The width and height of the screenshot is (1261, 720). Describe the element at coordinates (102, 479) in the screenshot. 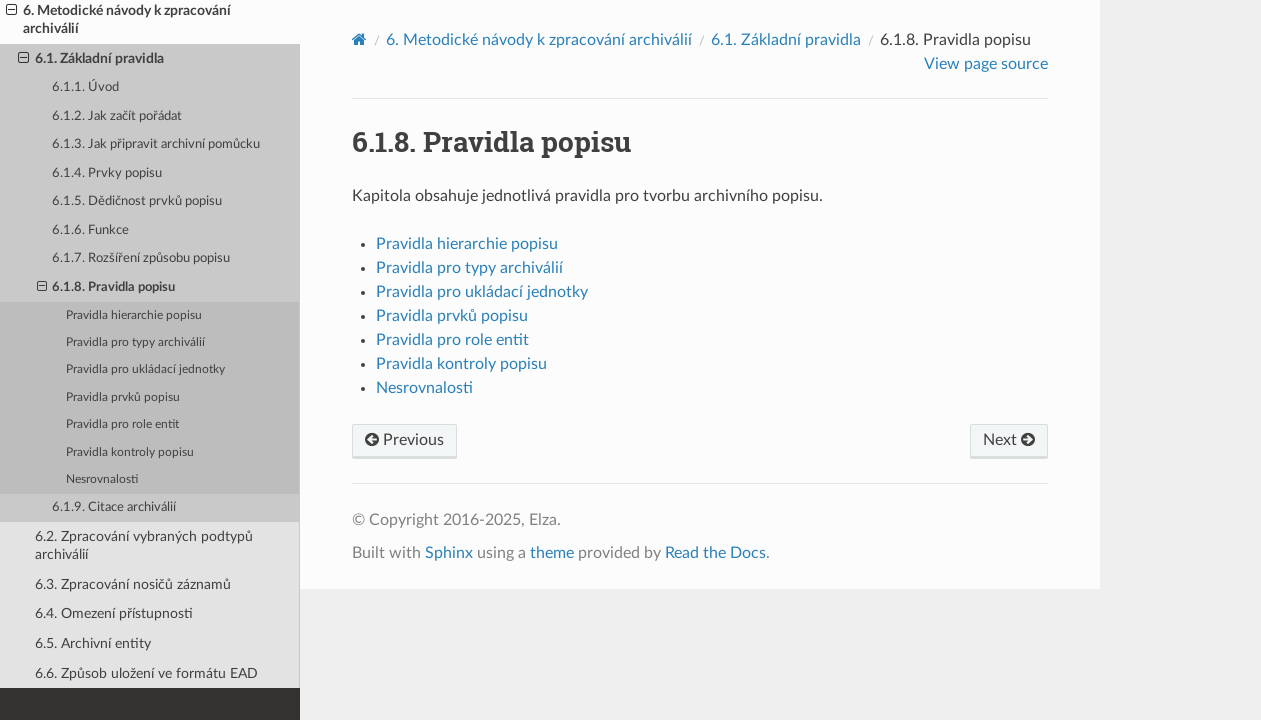

I see `Nesrovnalosti` at that location.